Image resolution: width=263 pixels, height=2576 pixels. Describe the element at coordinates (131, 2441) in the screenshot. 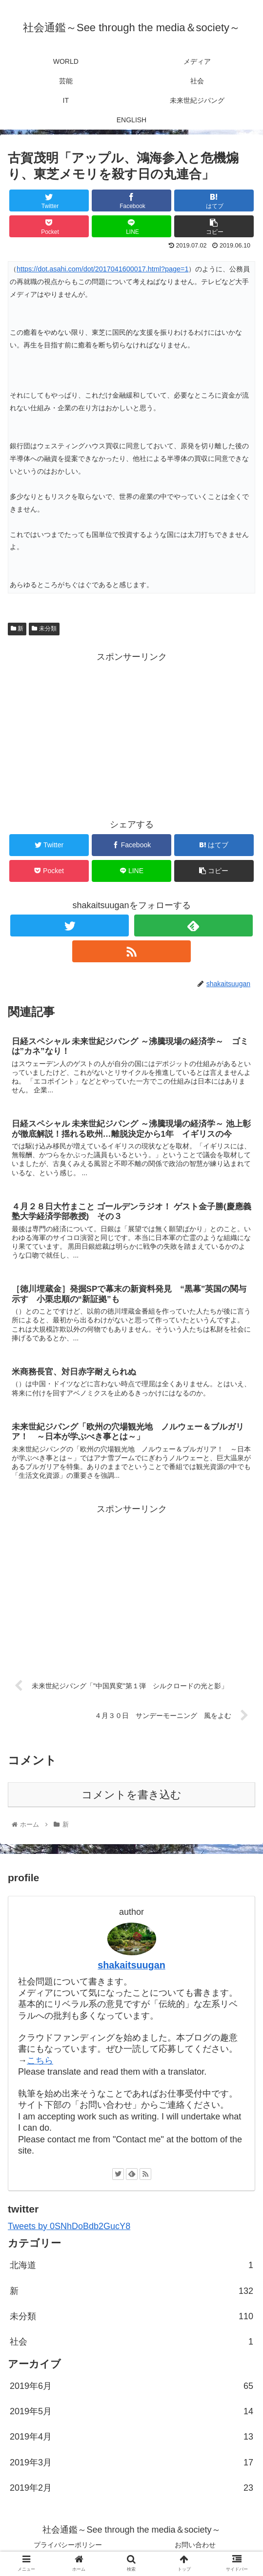

I see `2019年4月` at that location.